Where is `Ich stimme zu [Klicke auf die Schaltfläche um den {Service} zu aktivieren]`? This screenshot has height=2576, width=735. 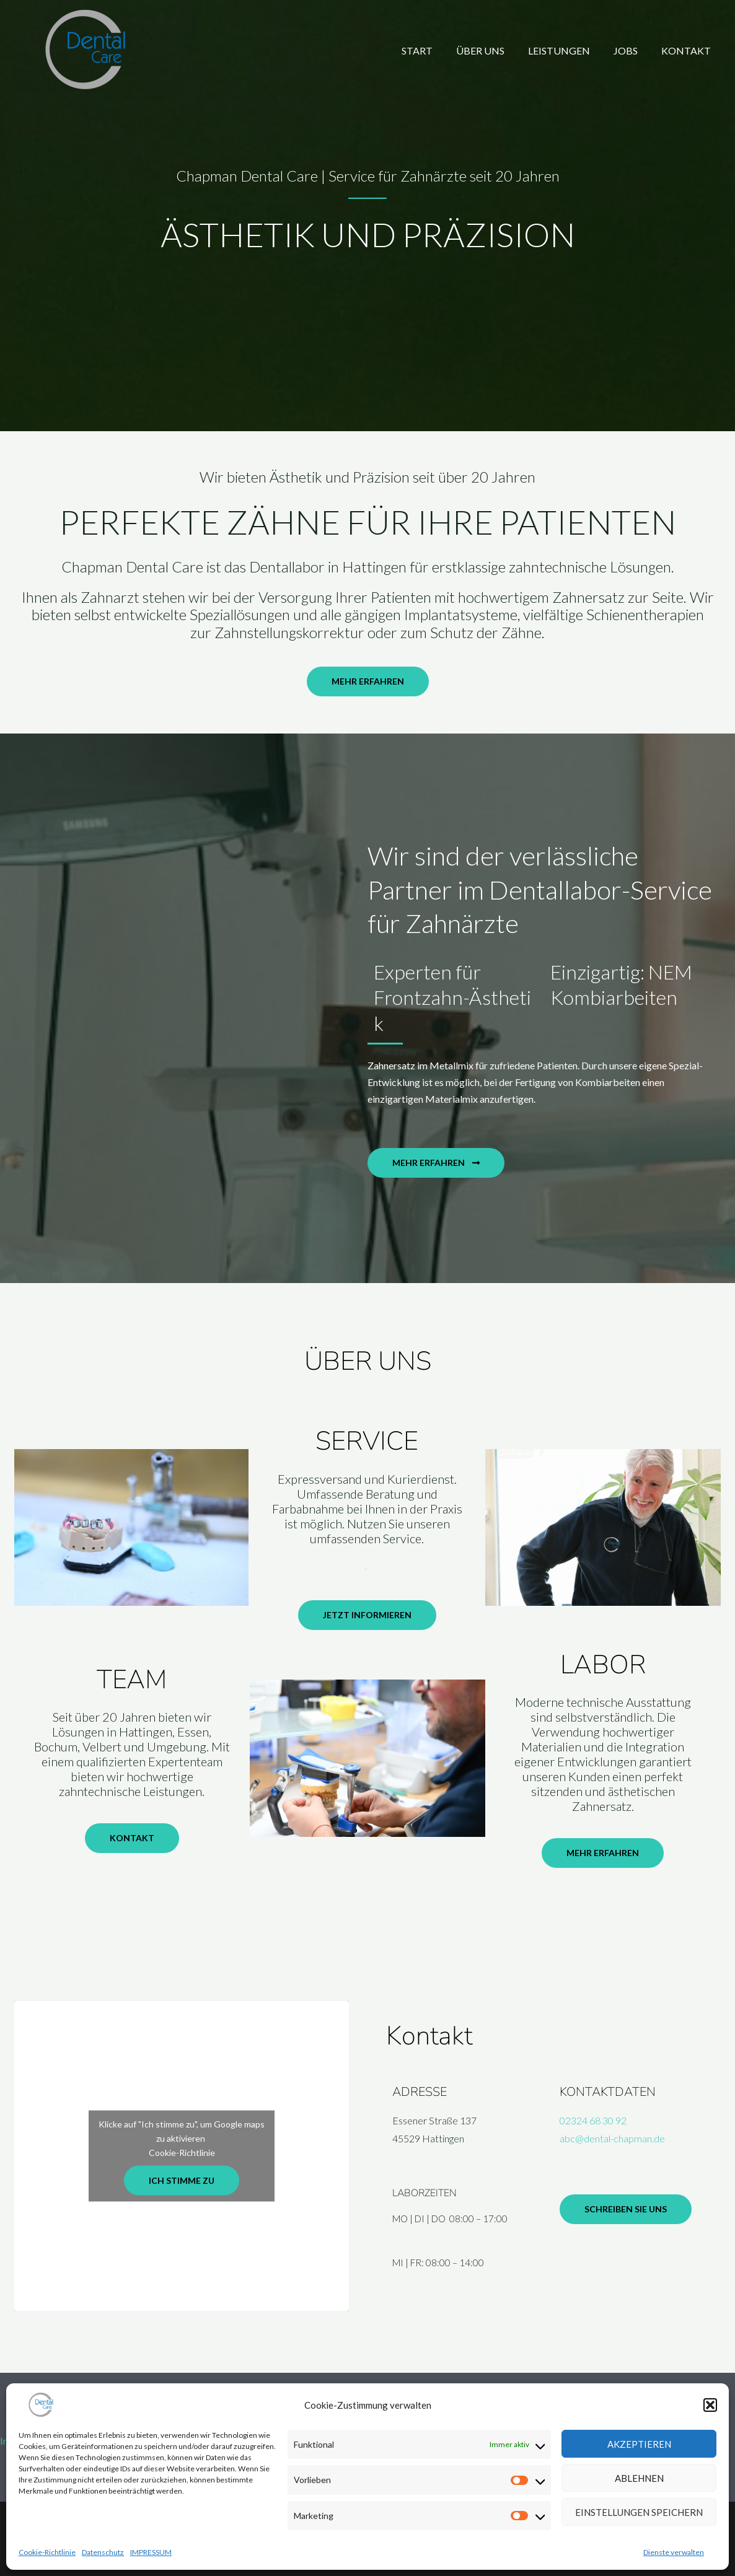
Ich stimme zu [Klicke auf die Schaltfläche um den {Service} zu aktivieren] is located at coordinates (181, 2180).